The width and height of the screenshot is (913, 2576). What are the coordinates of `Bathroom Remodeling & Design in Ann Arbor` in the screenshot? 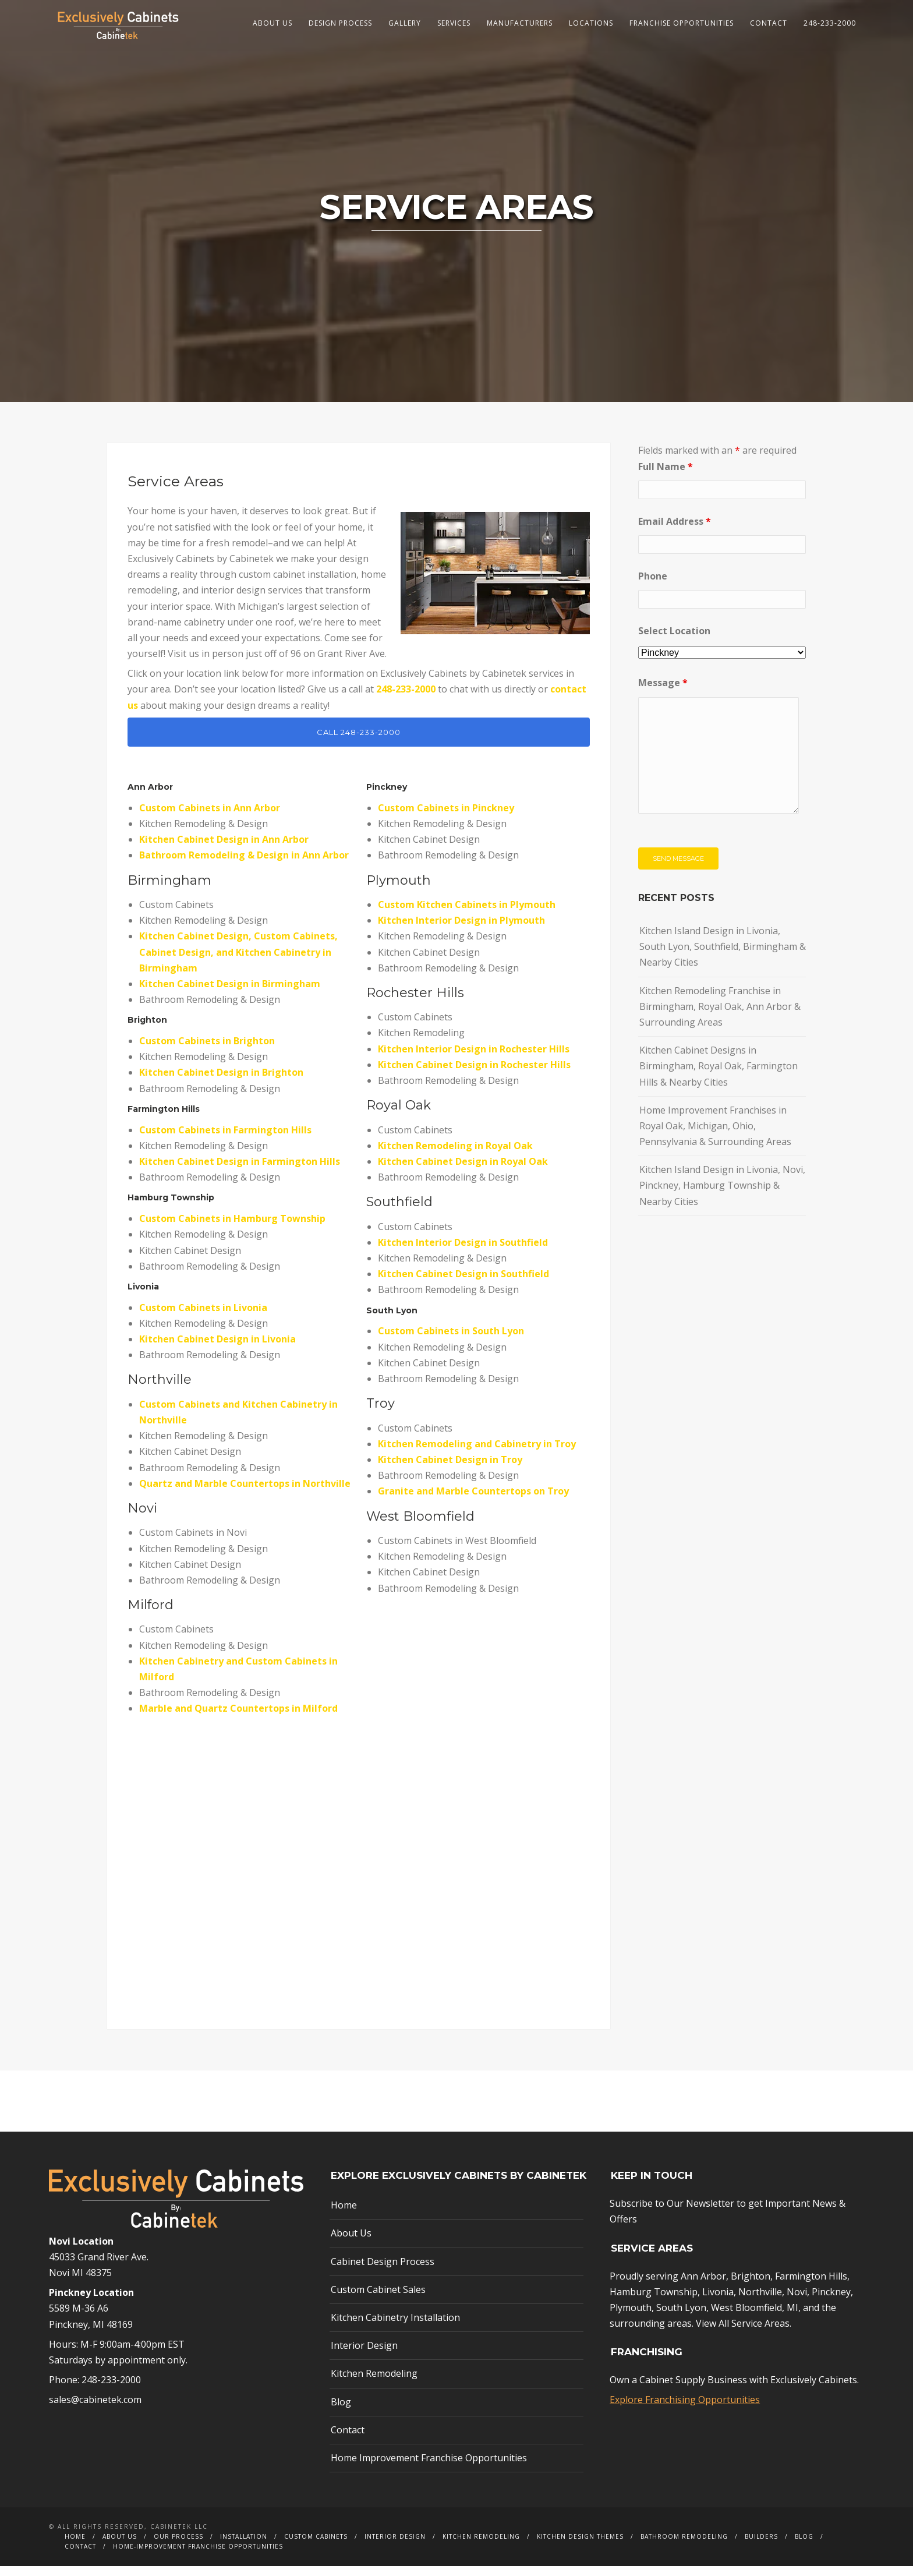 It's located at (244, 864).